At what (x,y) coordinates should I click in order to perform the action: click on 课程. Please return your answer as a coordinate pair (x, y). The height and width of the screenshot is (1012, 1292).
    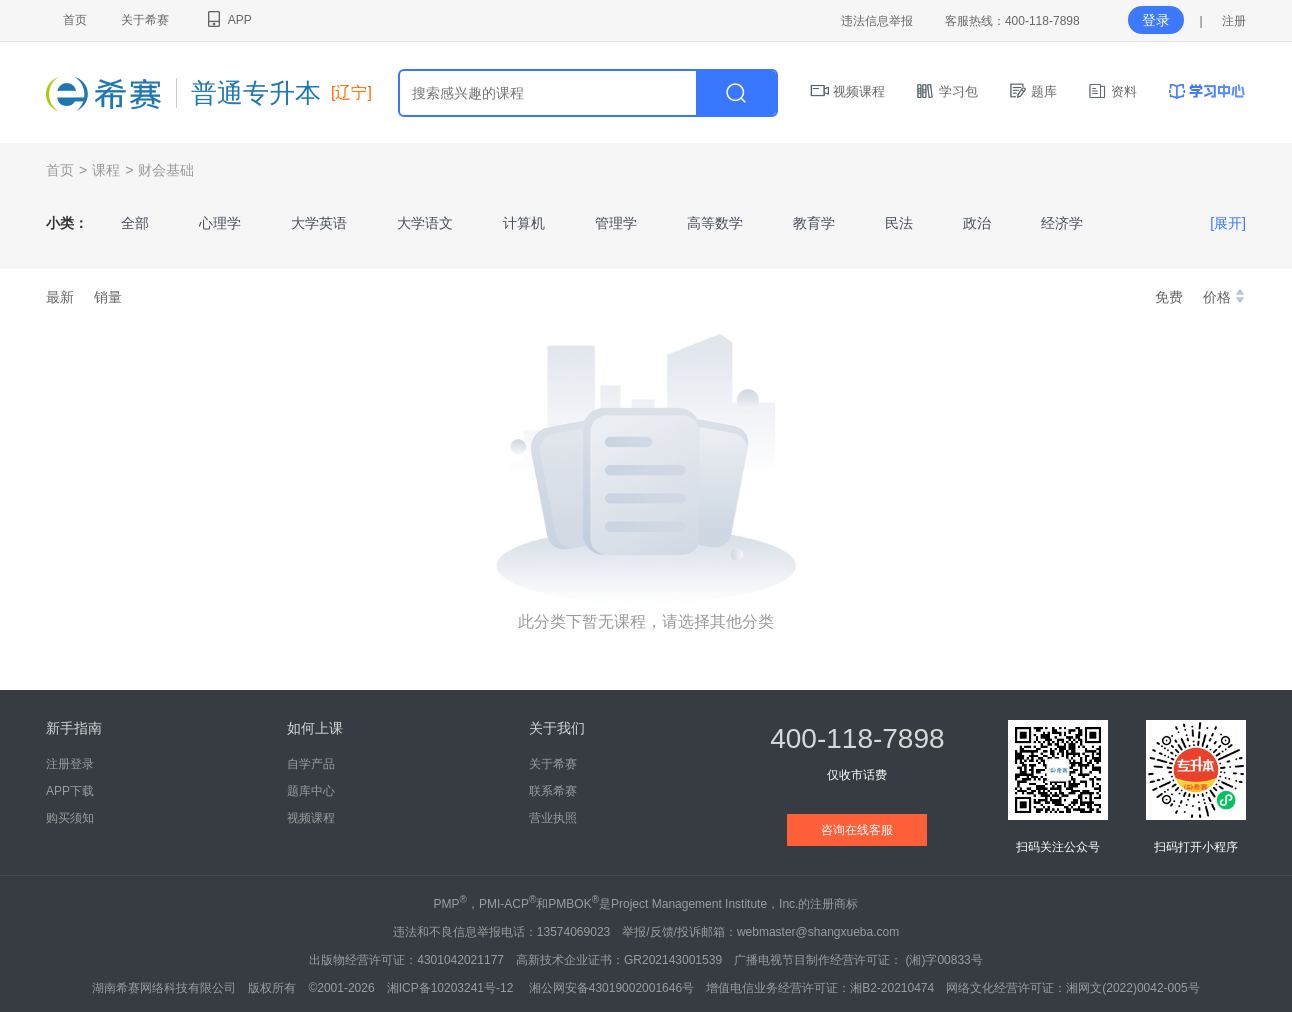
    Looking at the image, I should click on (106, 170).